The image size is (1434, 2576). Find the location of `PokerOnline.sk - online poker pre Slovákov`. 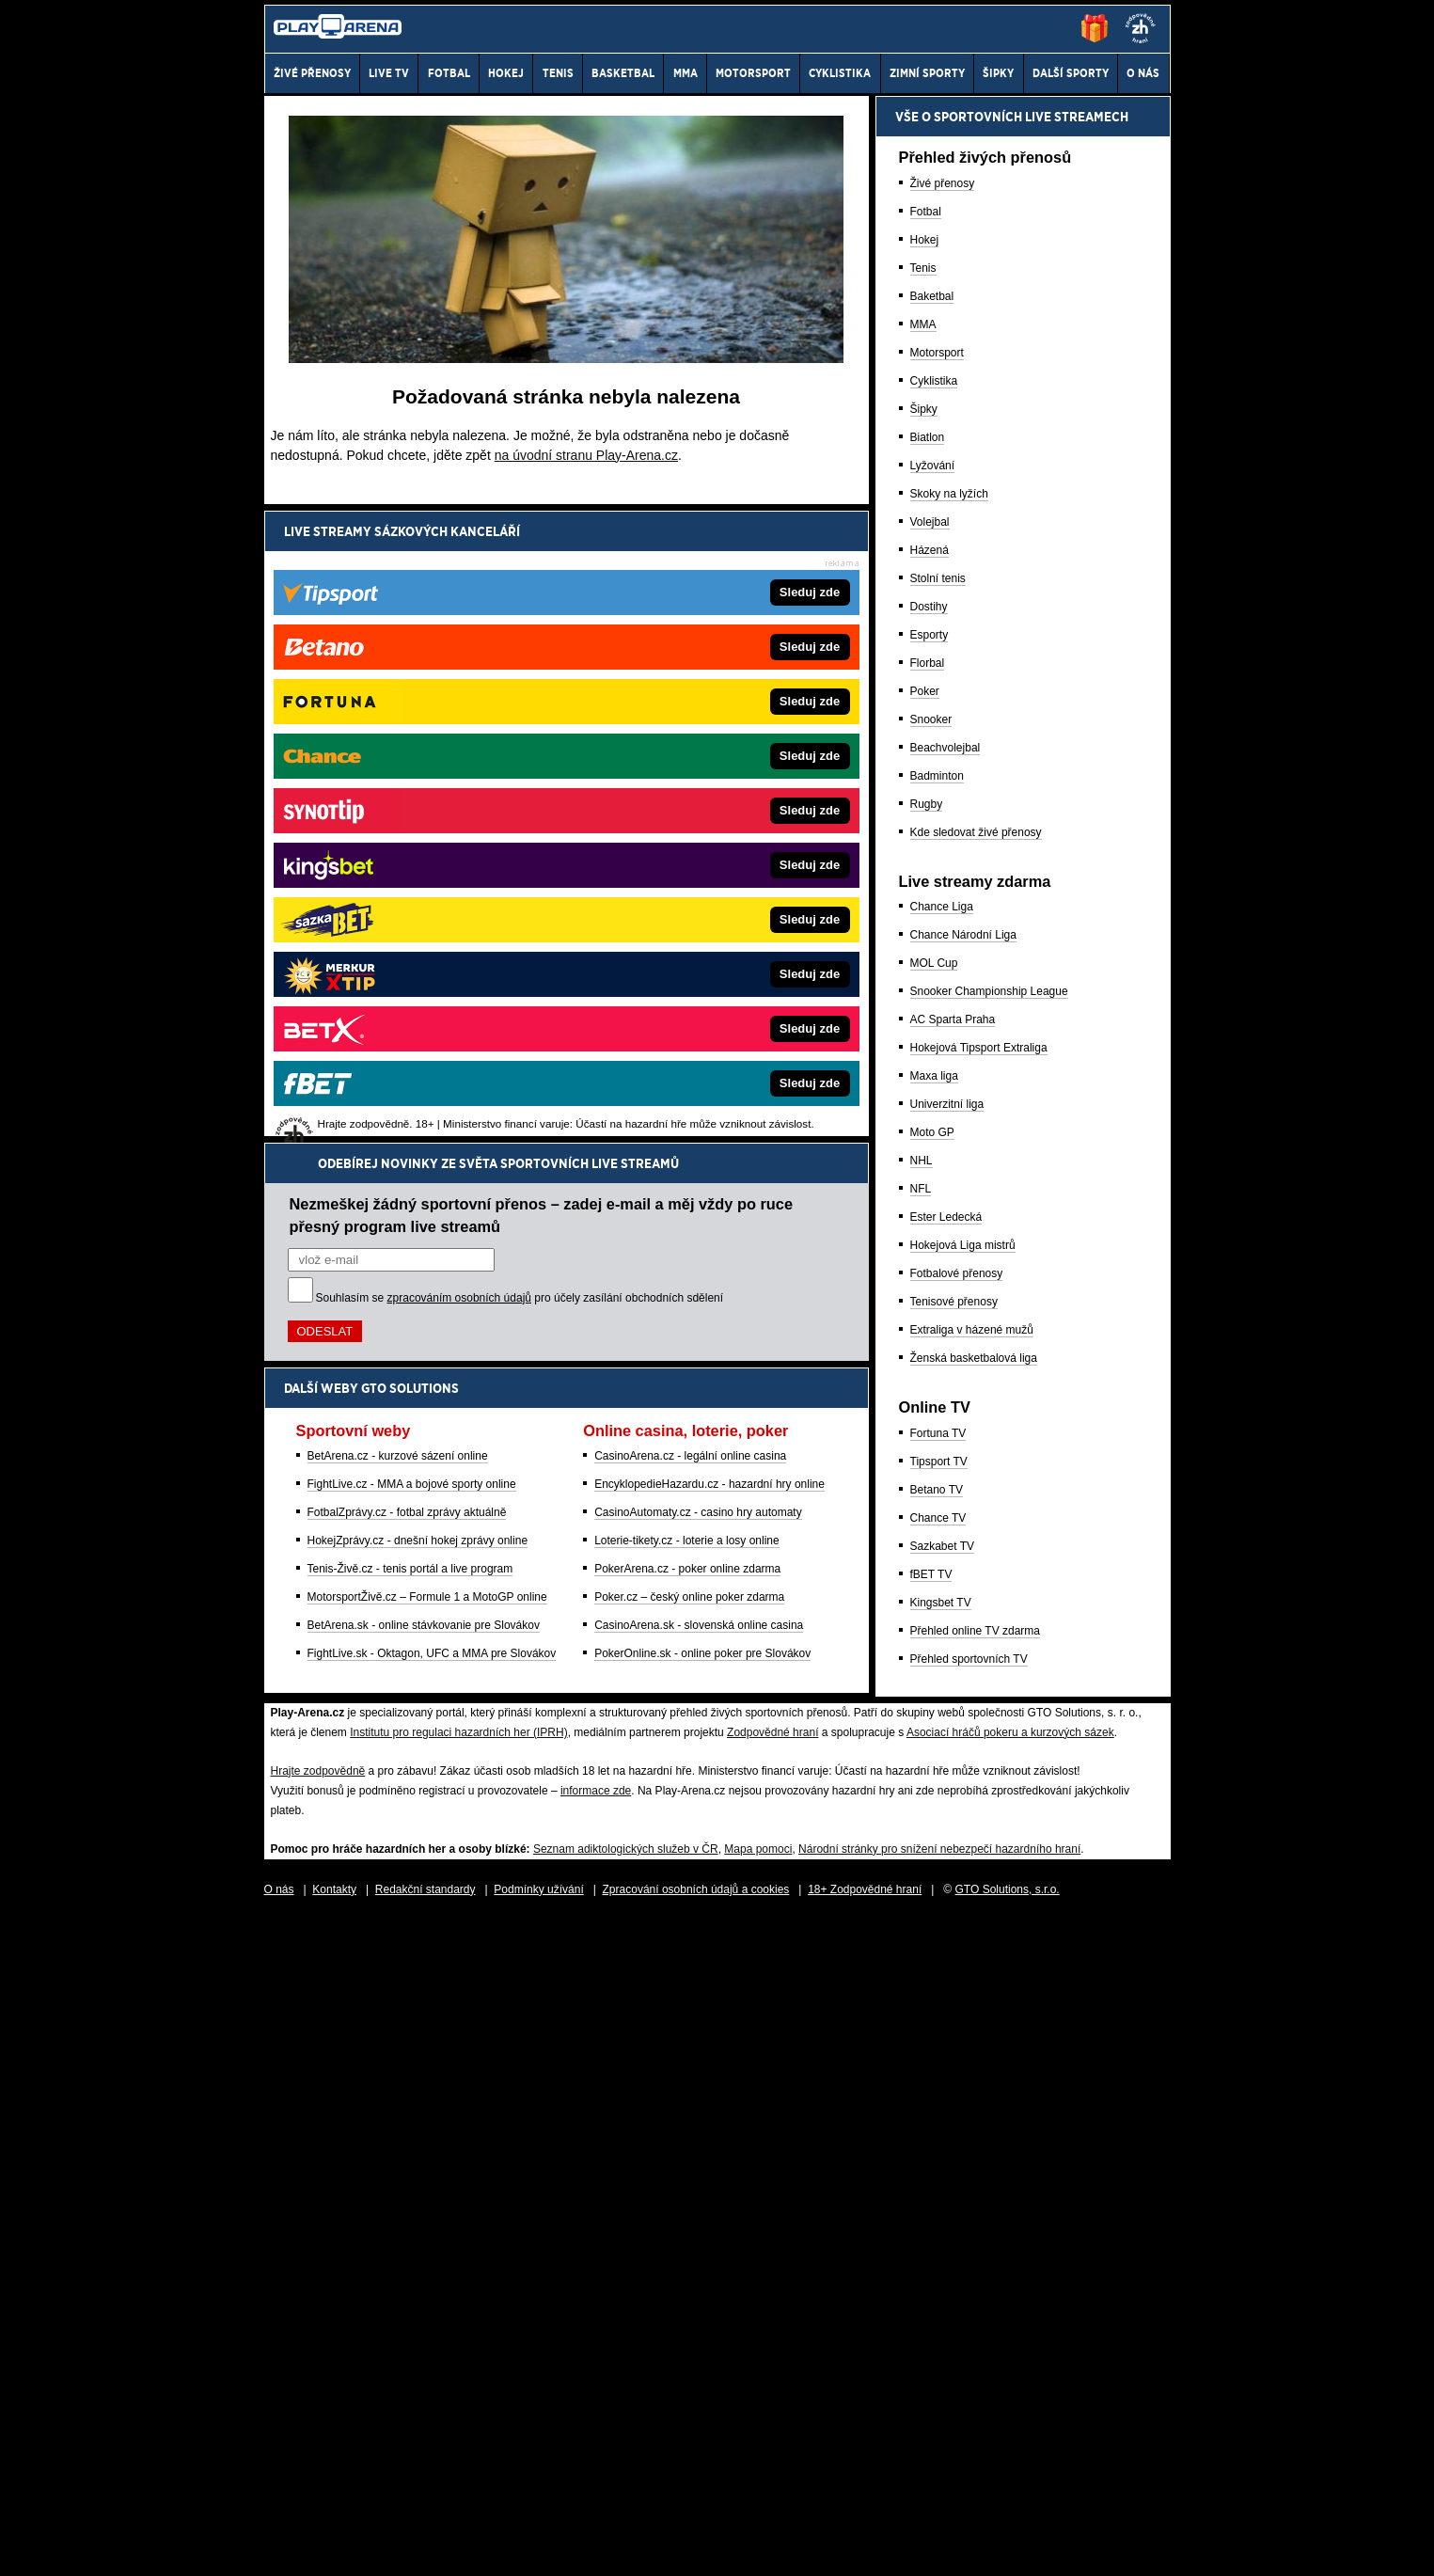

PokerOnline.sk - online poker pre Slovákov is located at coordinates (702, 1021).